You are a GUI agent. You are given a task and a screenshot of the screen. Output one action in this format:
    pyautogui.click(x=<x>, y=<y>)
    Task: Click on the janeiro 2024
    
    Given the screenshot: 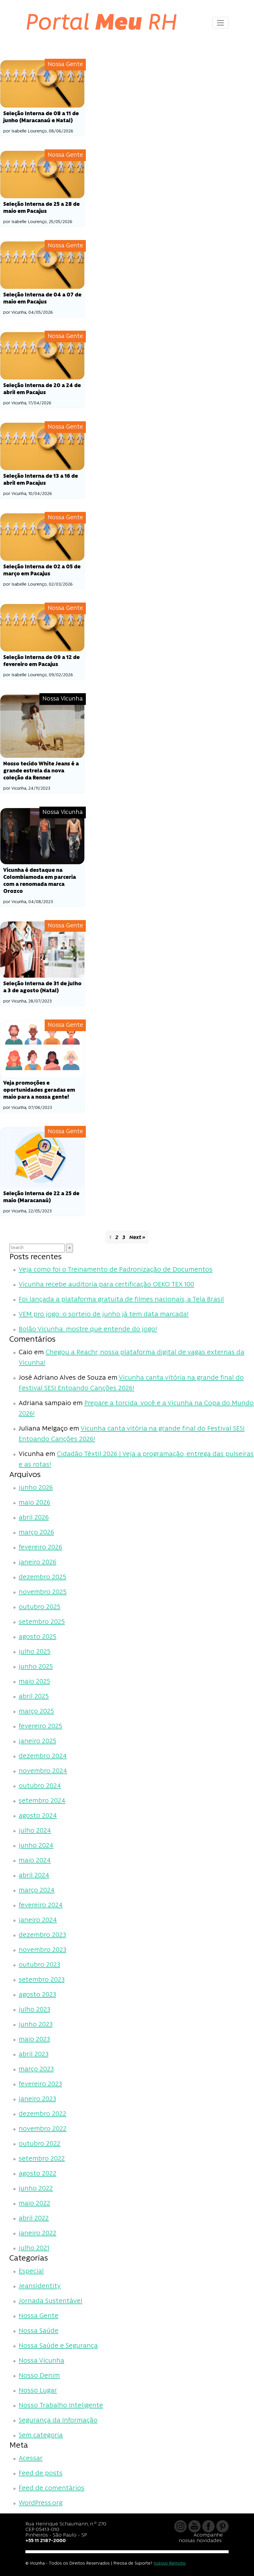 What is the action you would take?
    pyautogui.click(x=38, y=1920)
    